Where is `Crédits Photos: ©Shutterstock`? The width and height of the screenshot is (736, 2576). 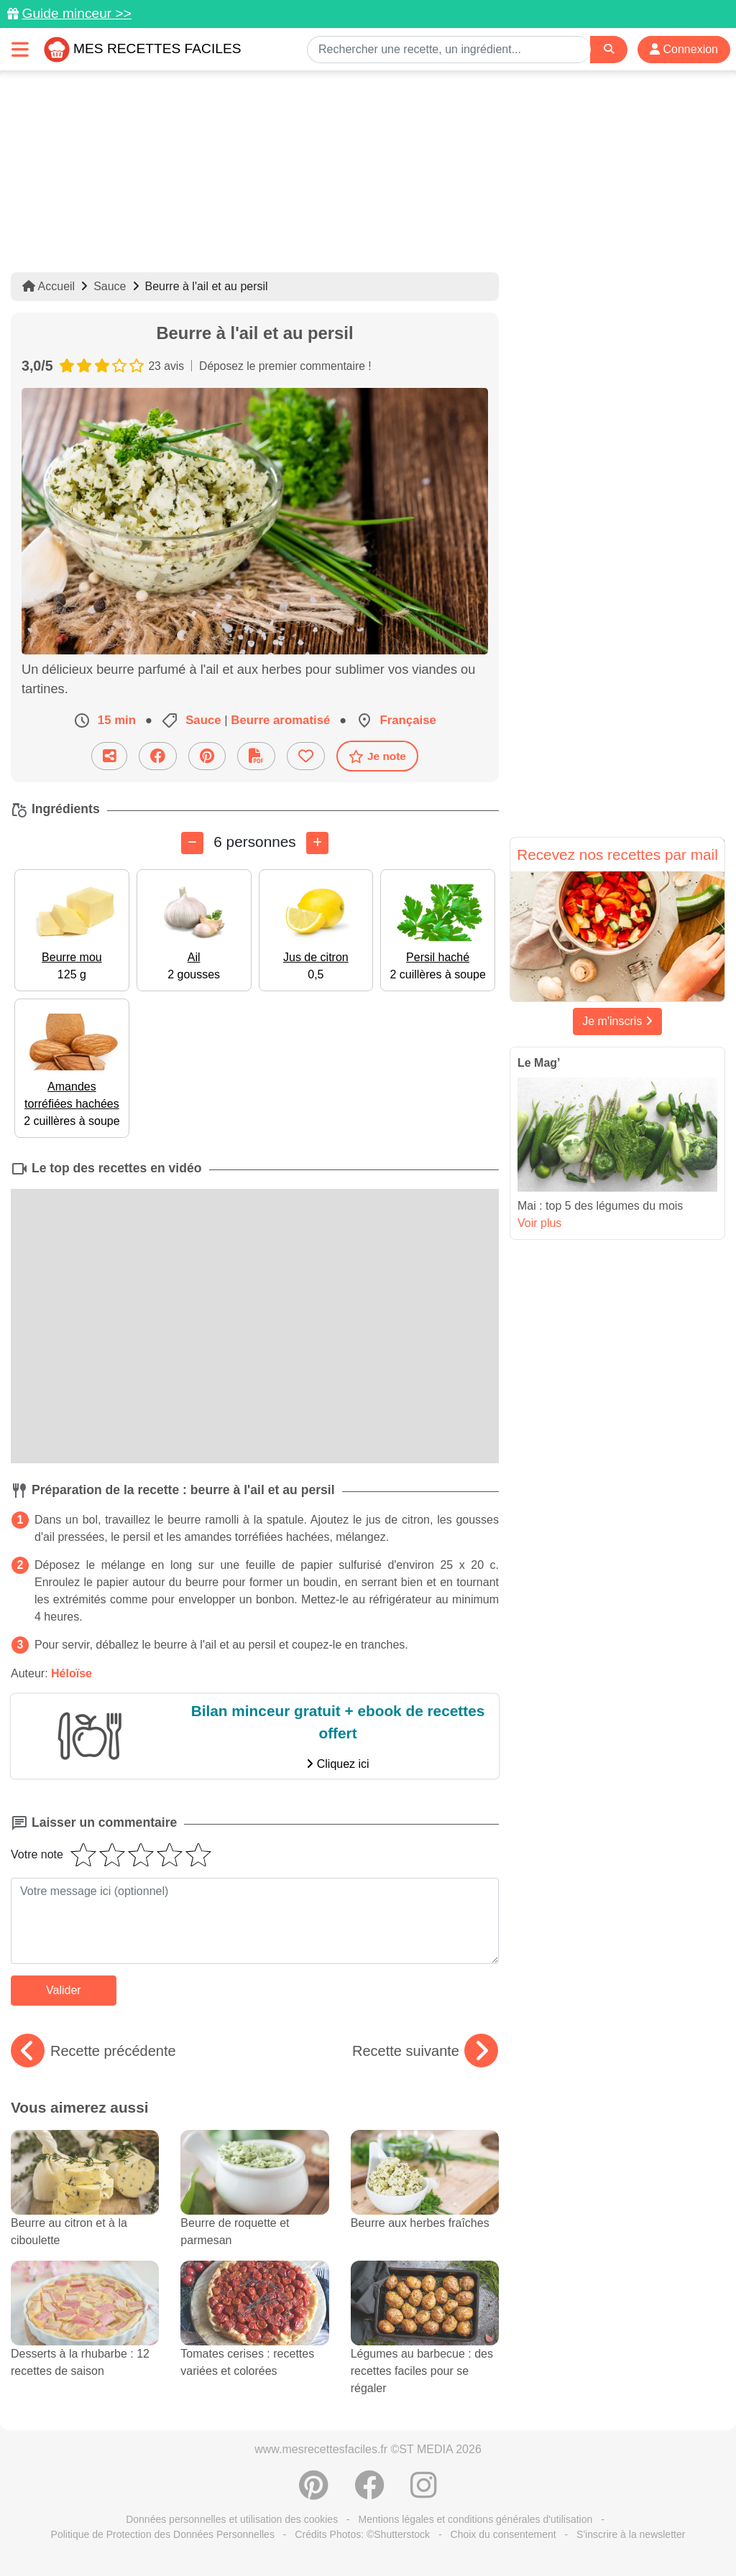
Crédits Photos: ©Shutterstock is located at coordinates (362, 2534).